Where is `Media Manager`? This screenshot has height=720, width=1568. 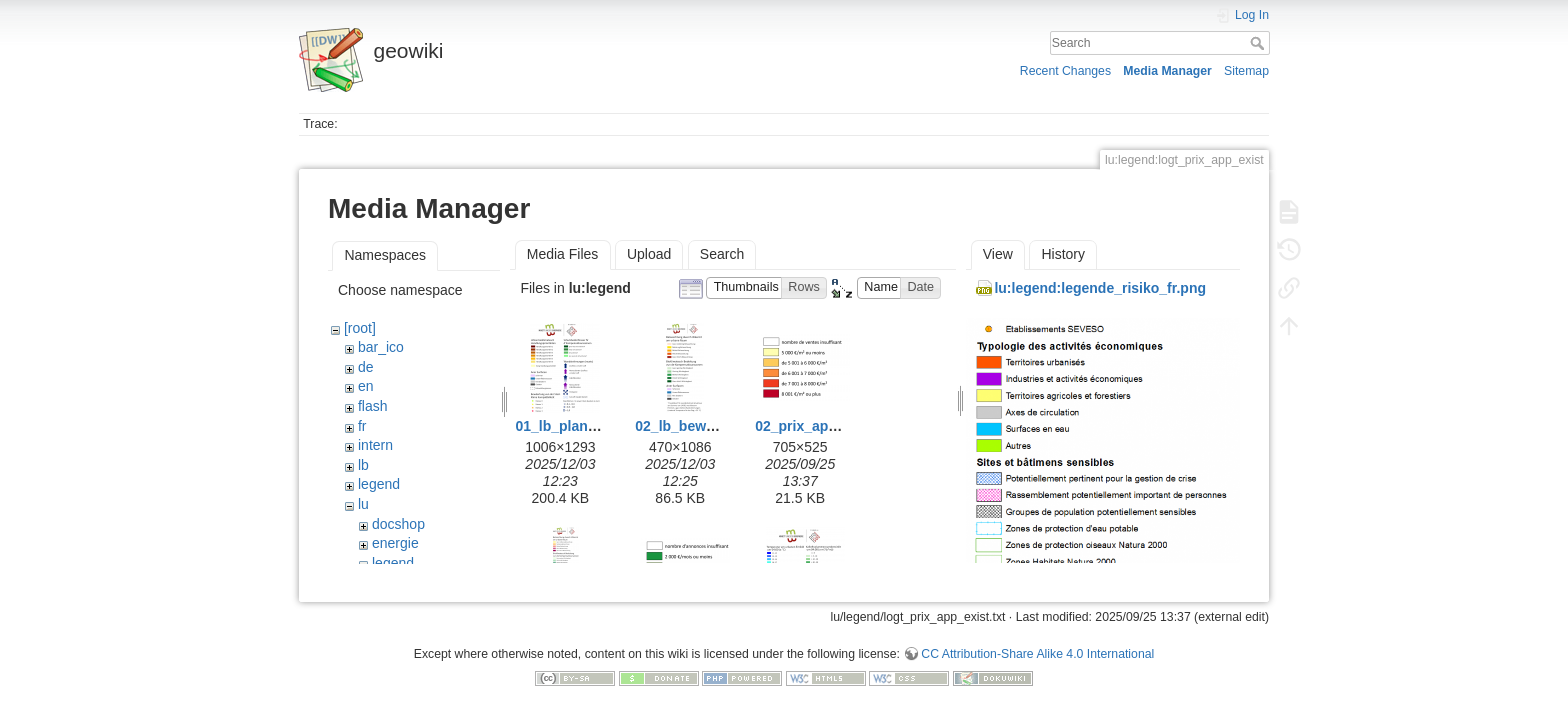 Media Manager is located at coordinates (1167, 71).